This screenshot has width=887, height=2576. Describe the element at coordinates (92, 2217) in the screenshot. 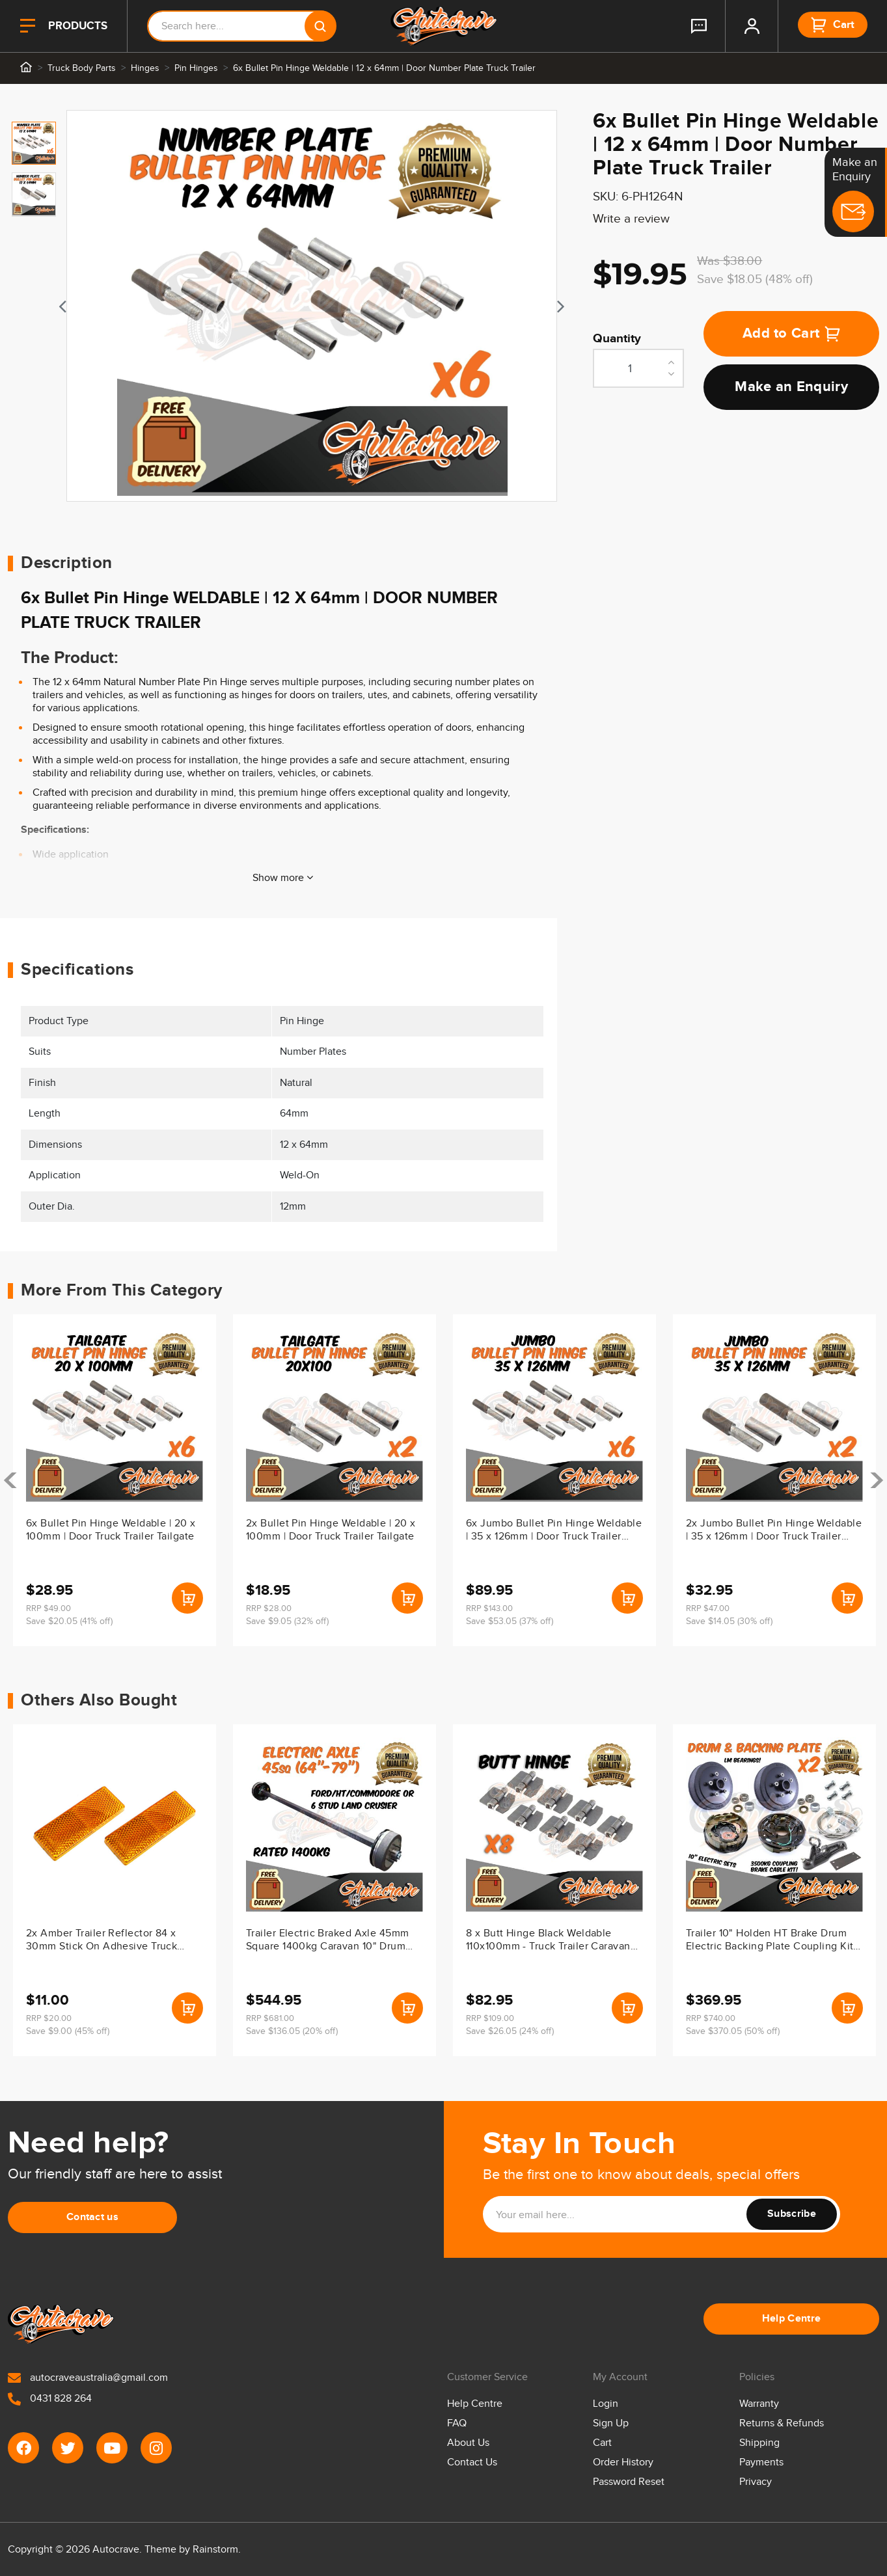

I see `Contact us` at that location.